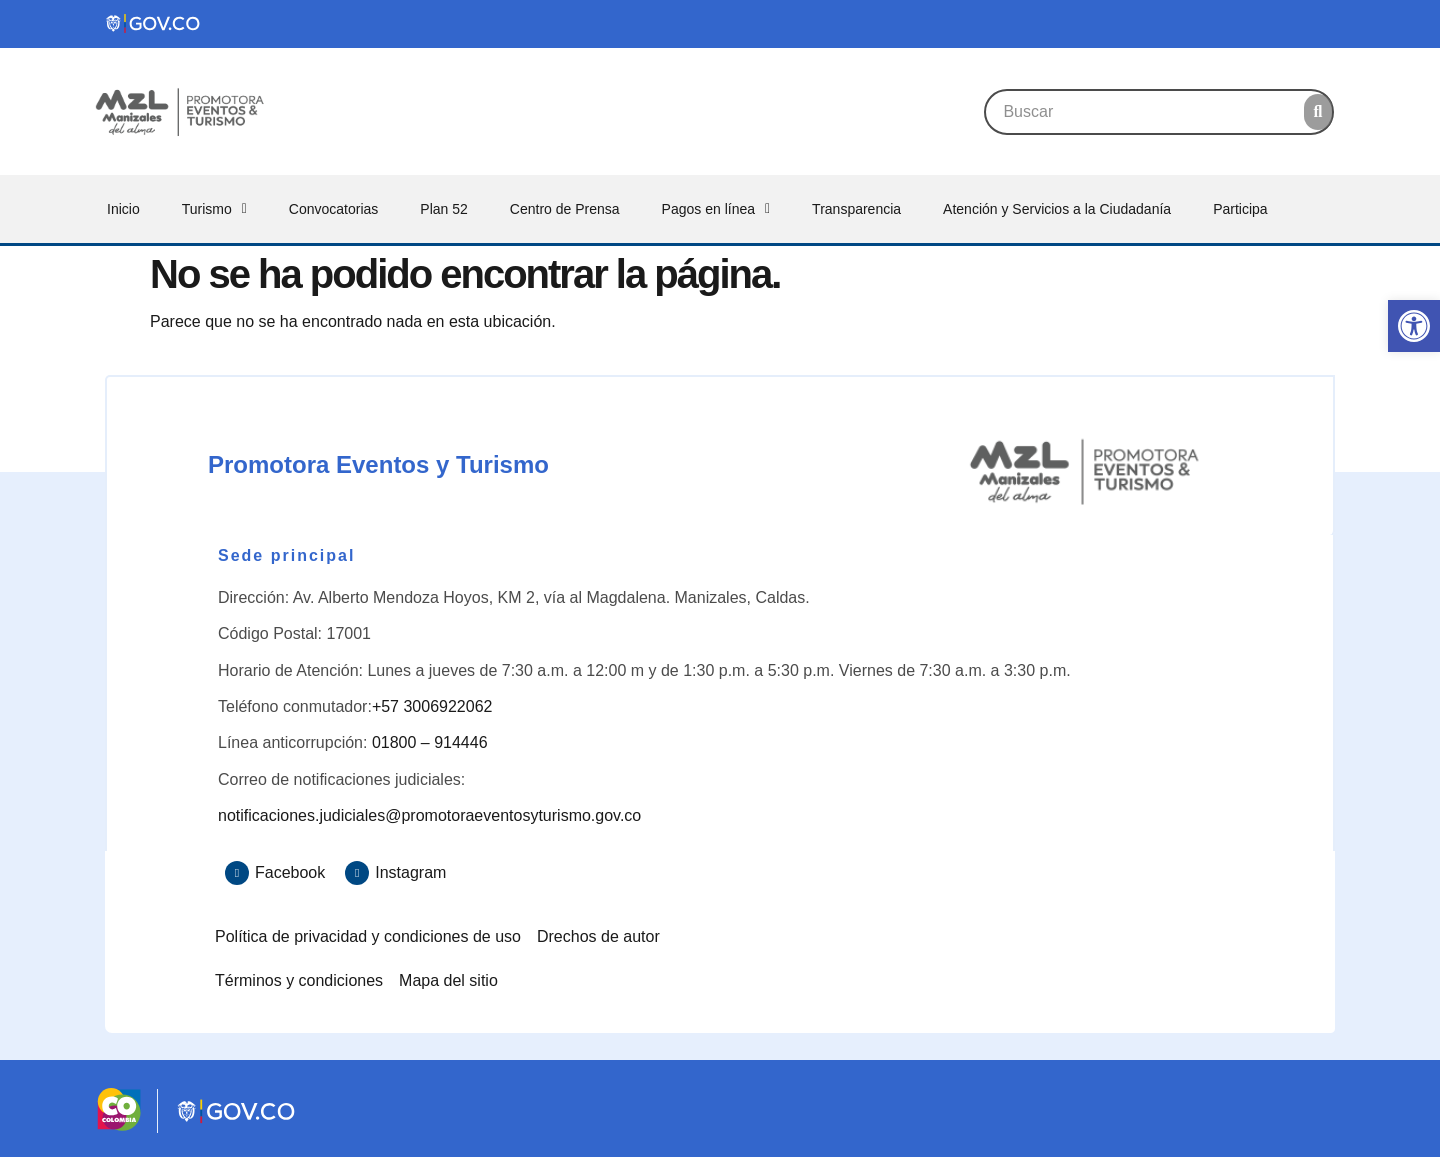  Describe the element at coordinates (443, 209) in the screenshot. I see `Plan 52` at that location.